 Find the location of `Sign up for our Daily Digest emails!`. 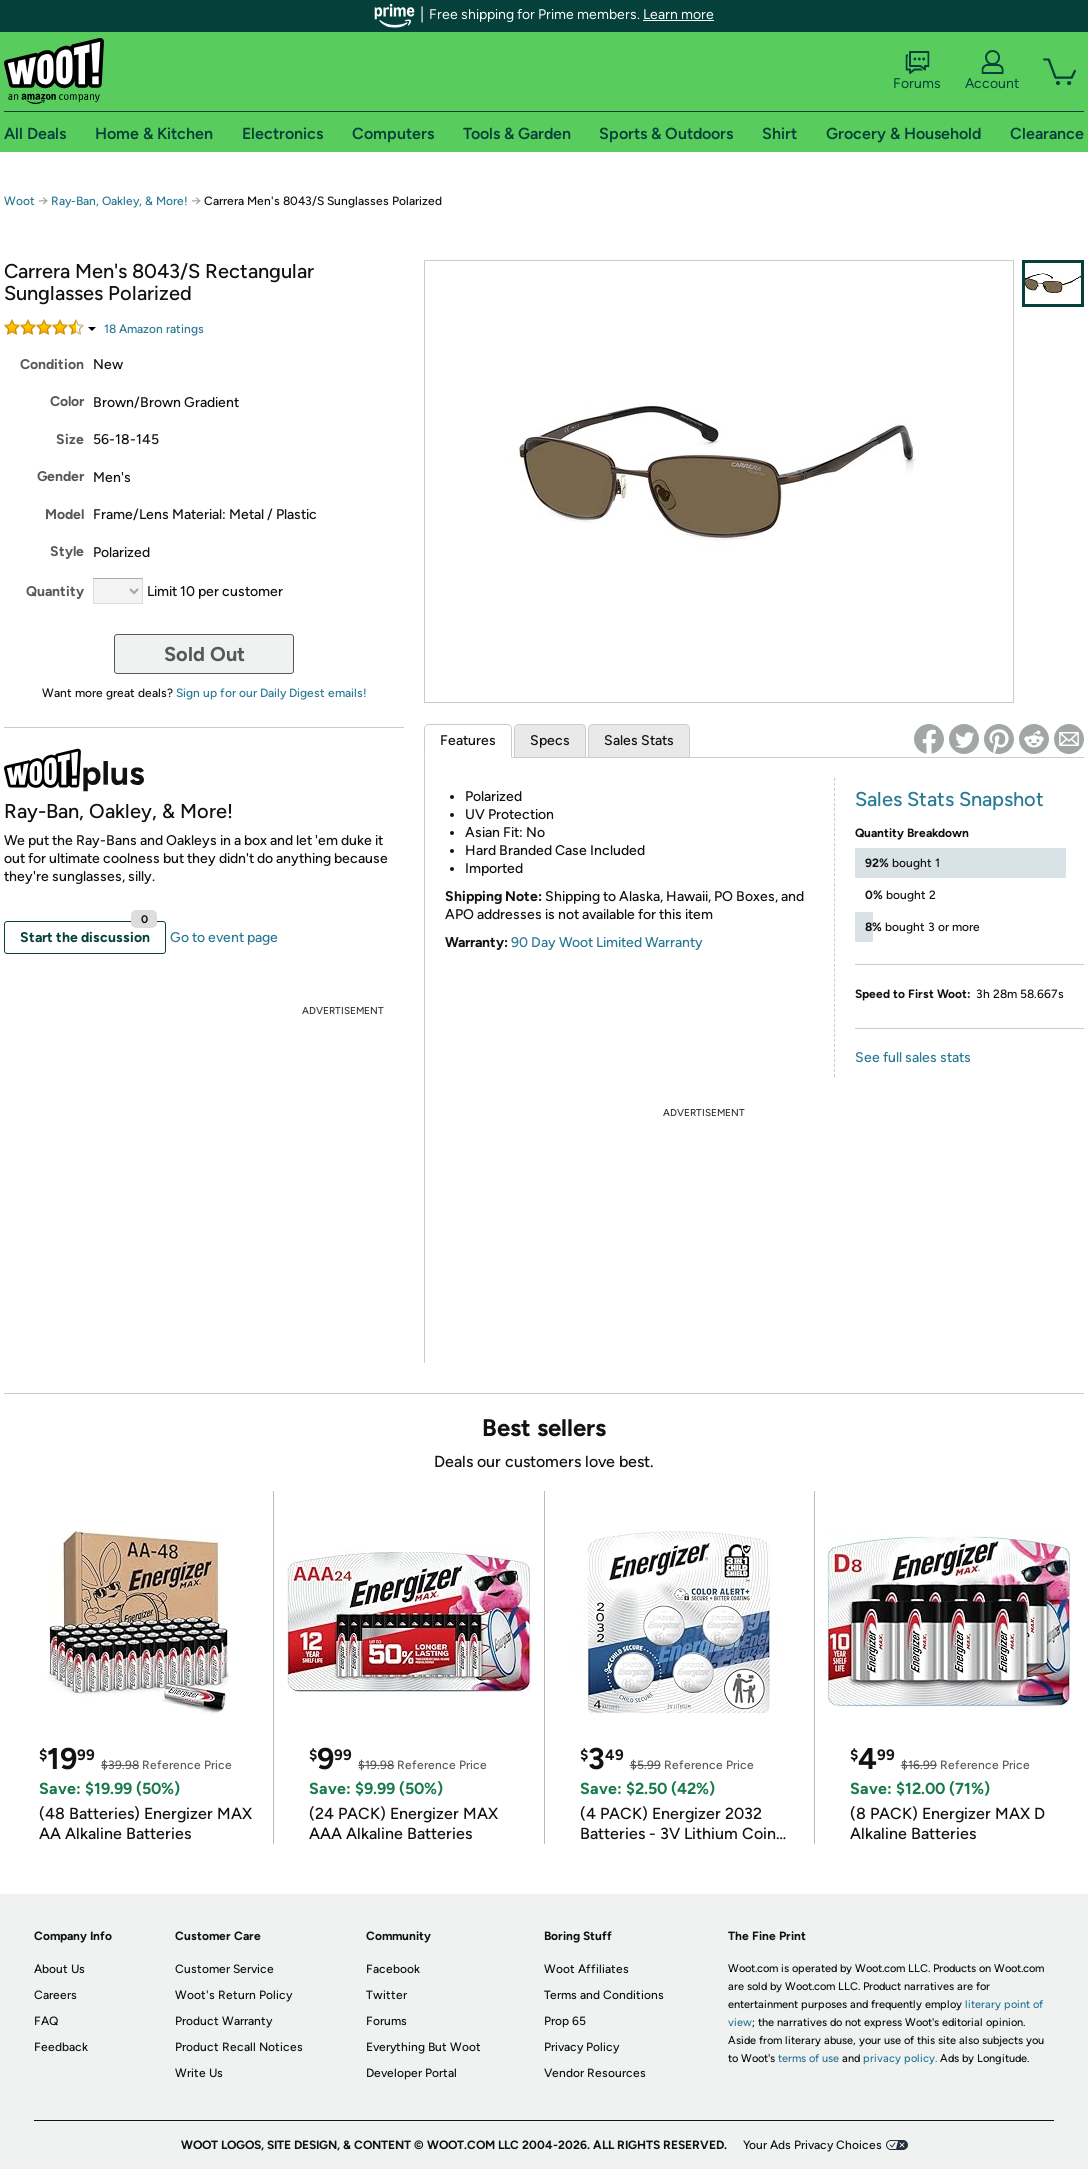

Sign up for our Daily Digest emails! is located at coordinates (271, 693).